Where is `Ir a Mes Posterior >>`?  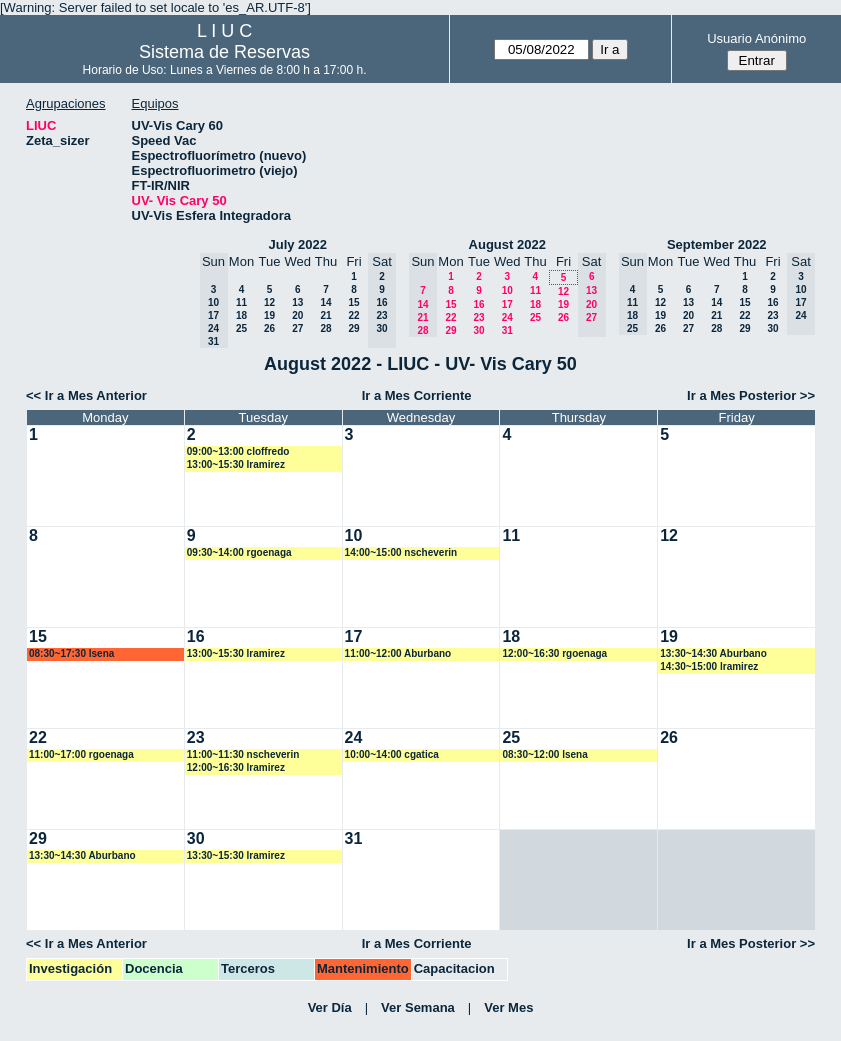
Ir a Mes Posterior >> is located at coordinates (751, 395).